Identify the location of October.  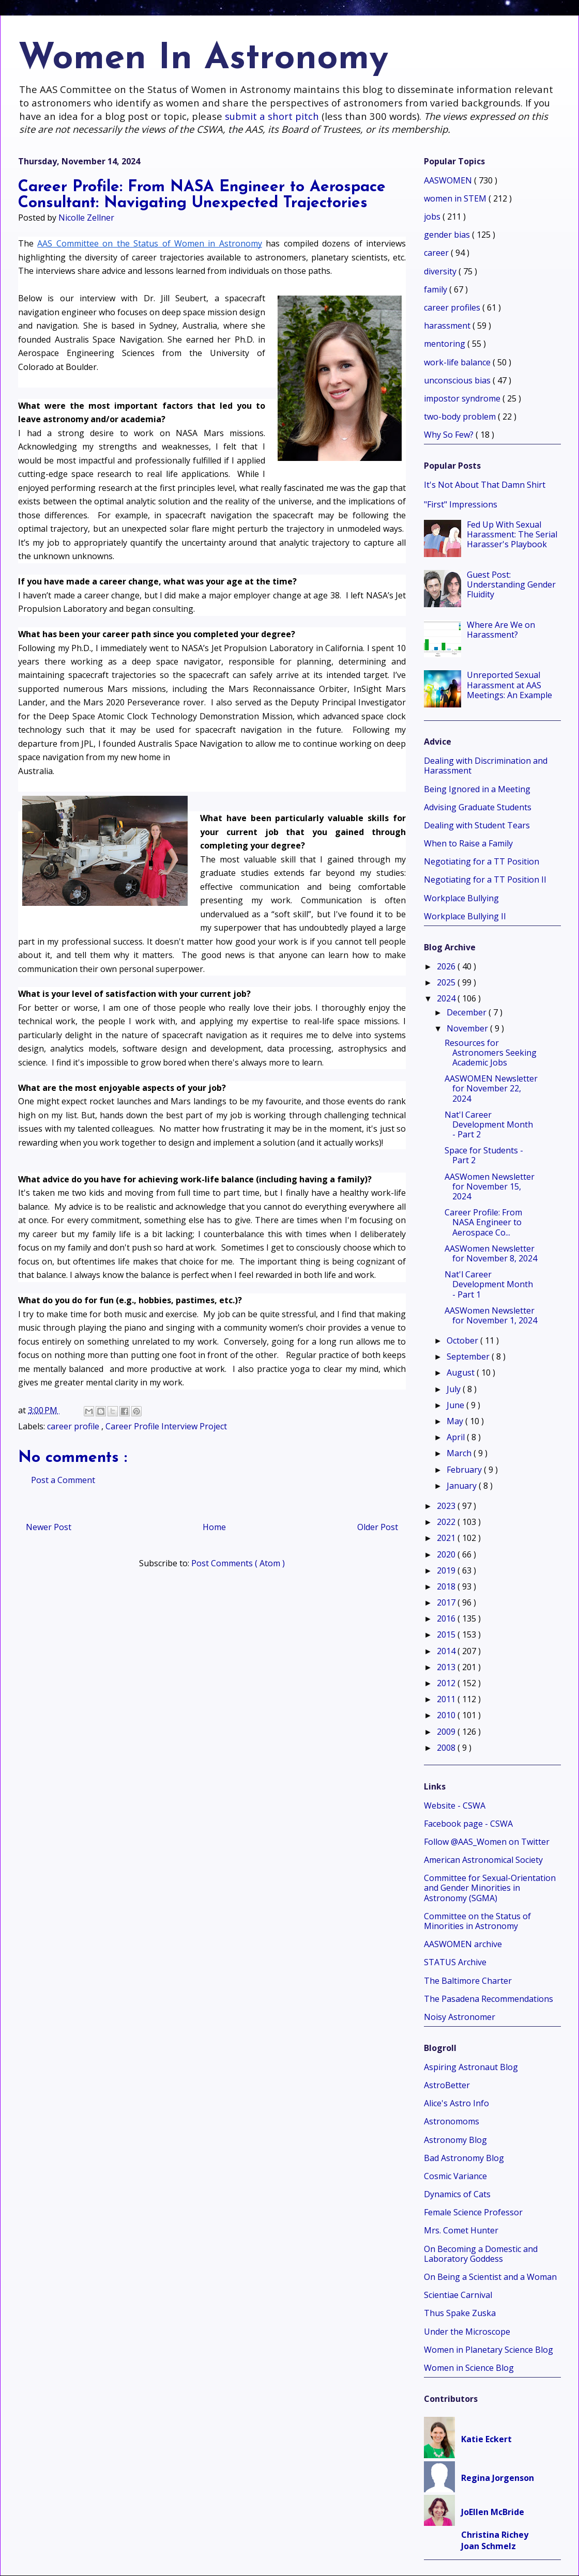
(463, 1340).